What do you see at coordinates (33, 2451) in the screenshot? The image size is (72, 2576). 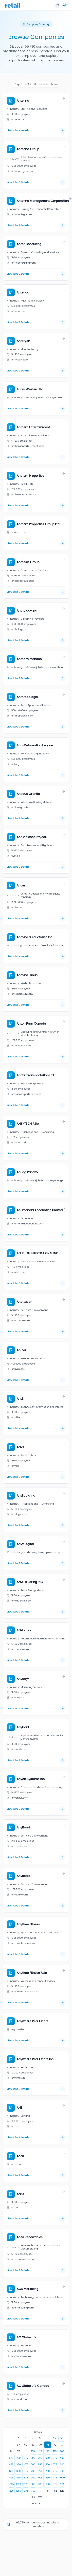 I see `100` at bounding box center [33, 2451].